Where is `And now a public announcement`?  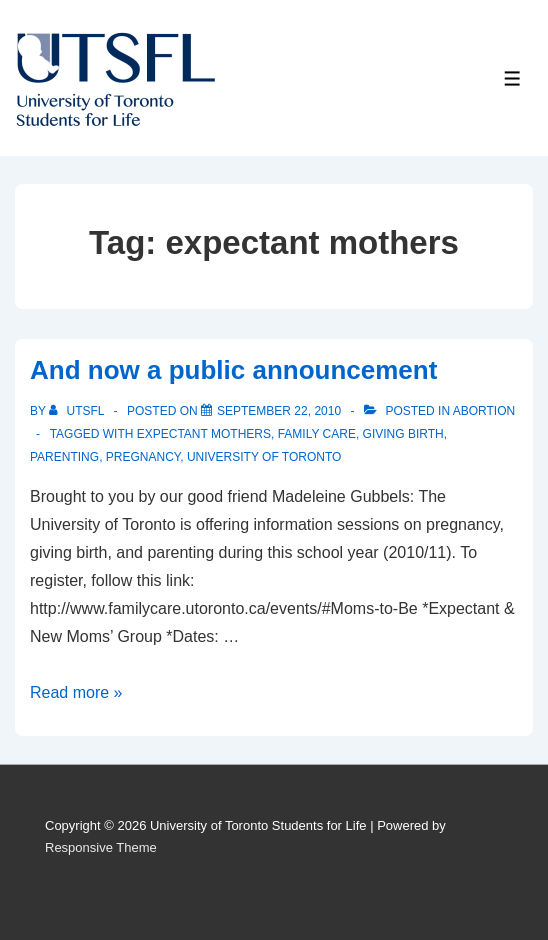
And now a public announcement is located at coordinates (233, 370).